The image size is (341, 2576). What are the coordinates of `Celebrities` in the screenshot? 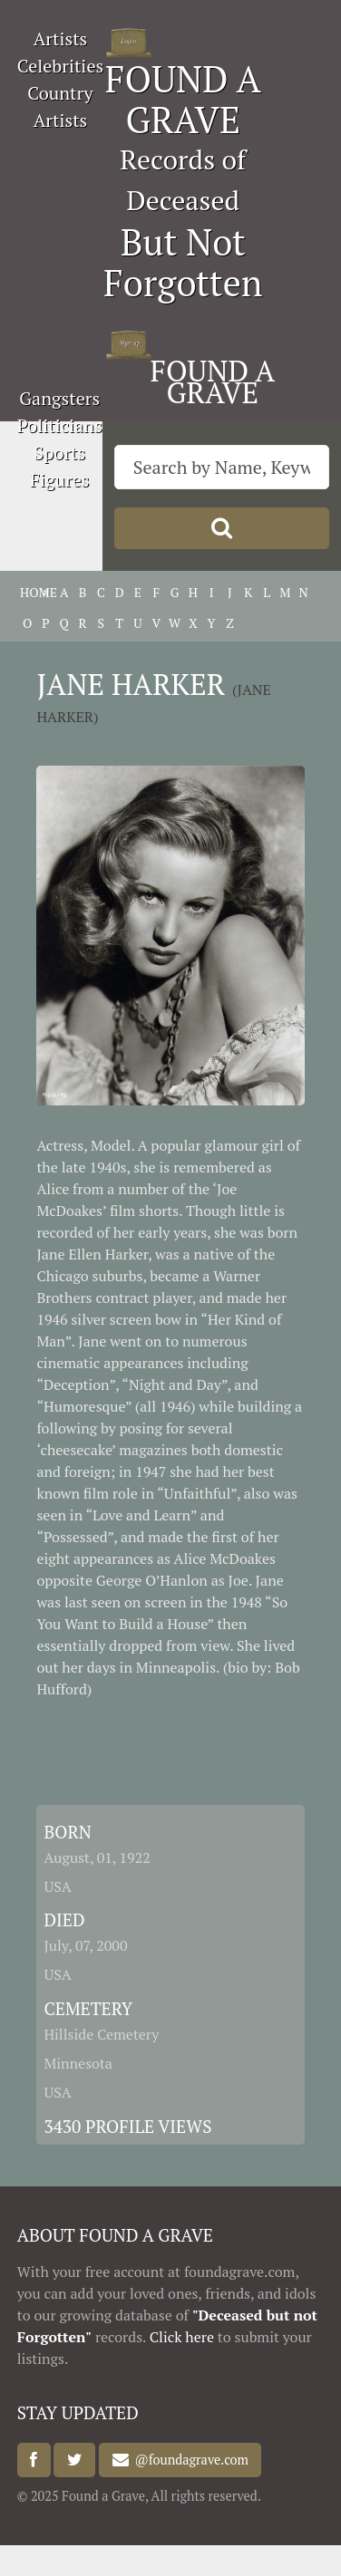 It's located at (60, 65).